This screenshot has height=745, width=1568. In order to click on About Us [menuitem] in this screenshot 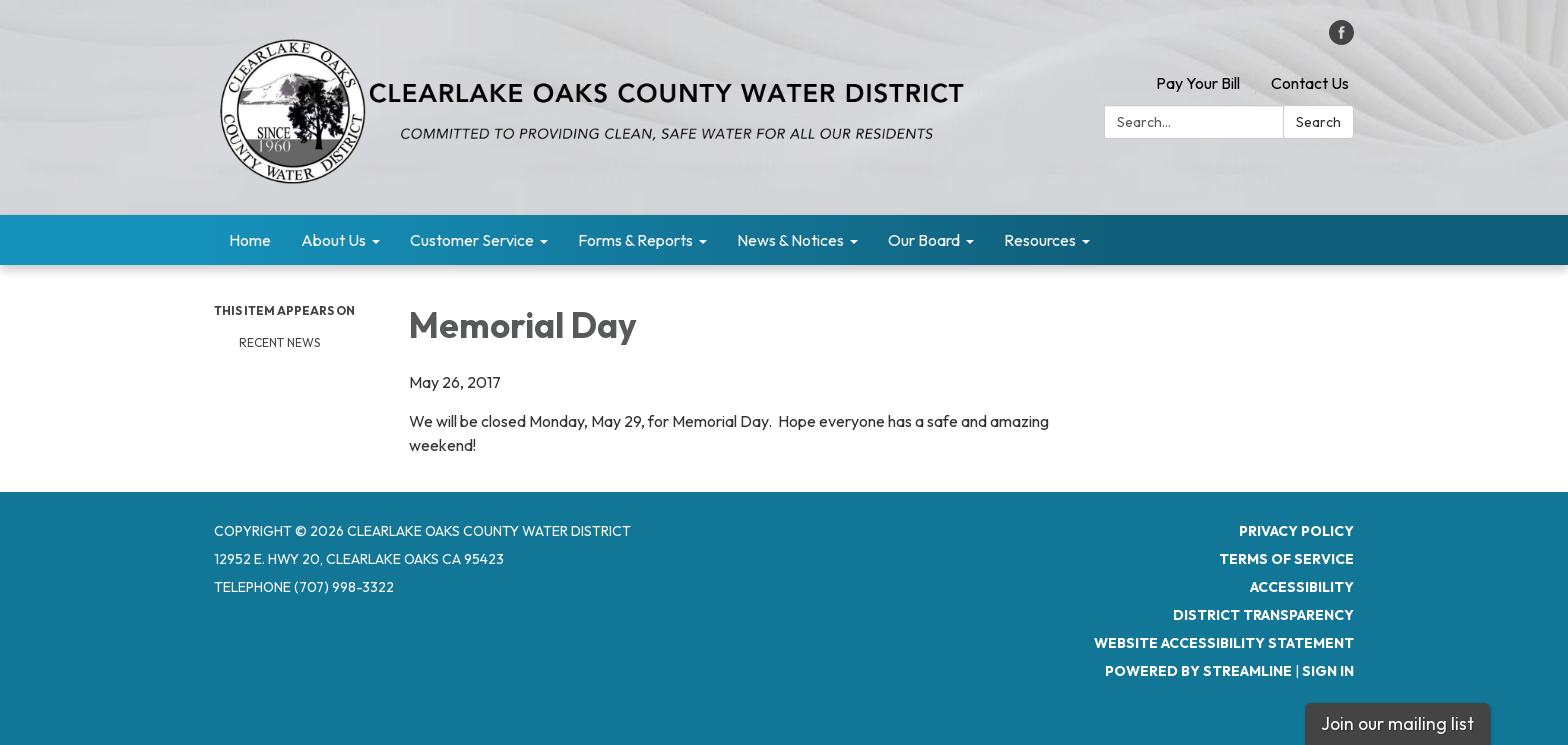, I will do `click(333, 240)`.